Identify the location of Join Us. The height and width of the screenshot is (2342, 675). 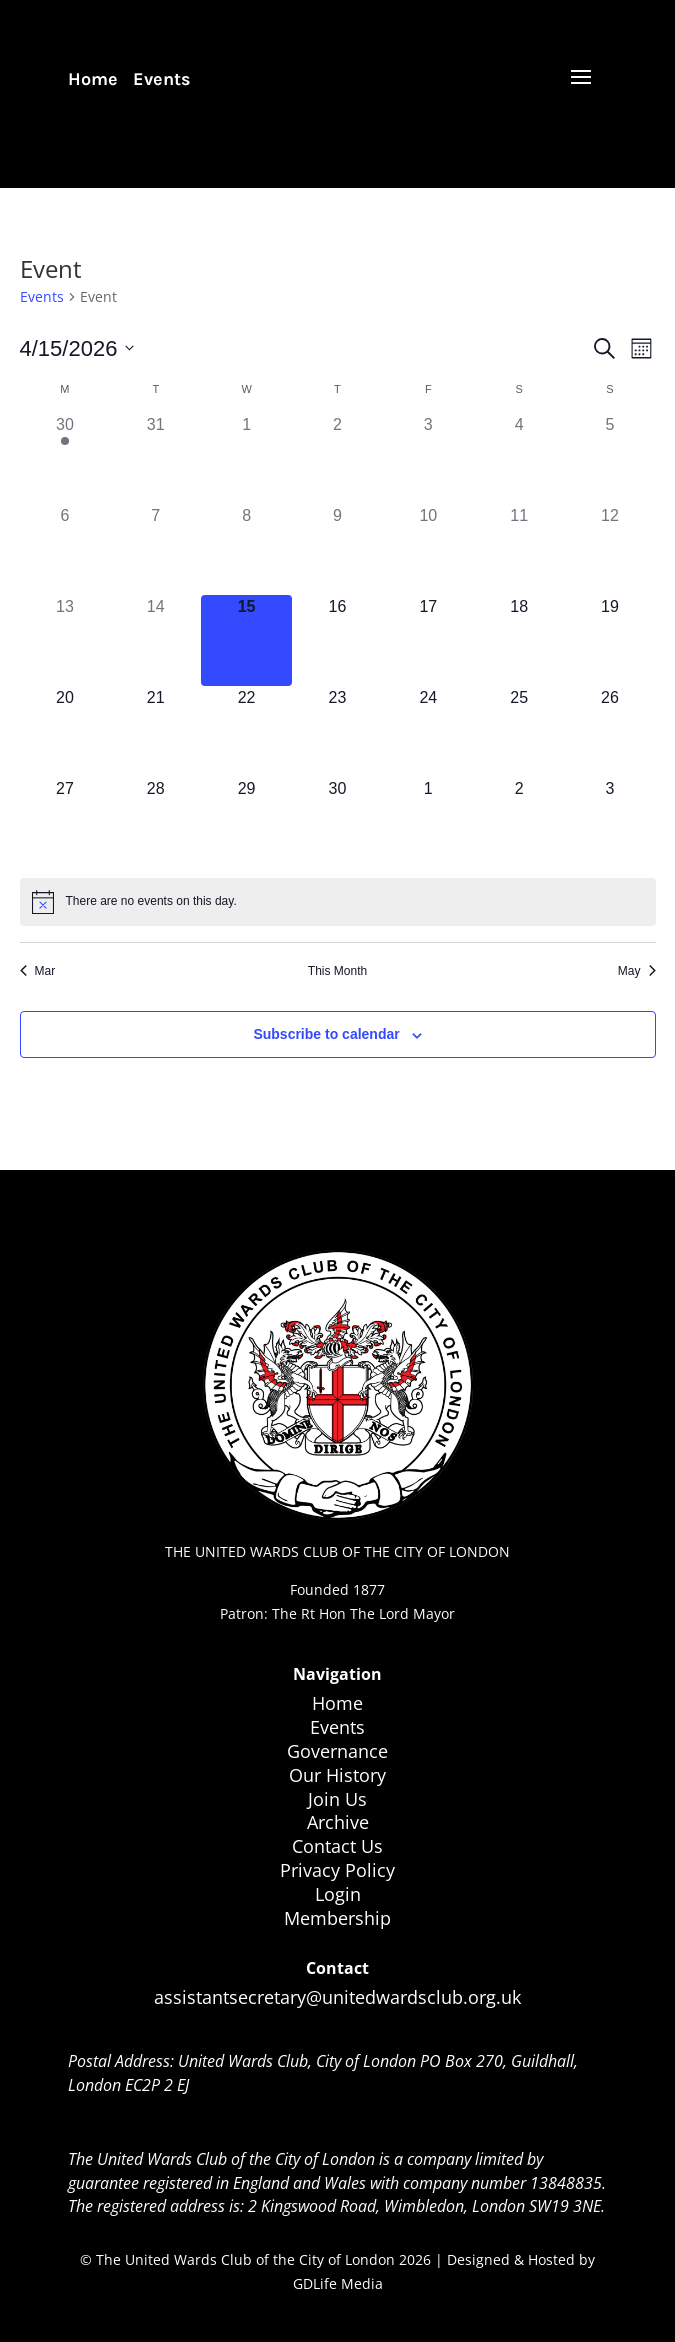
(337, 1799).